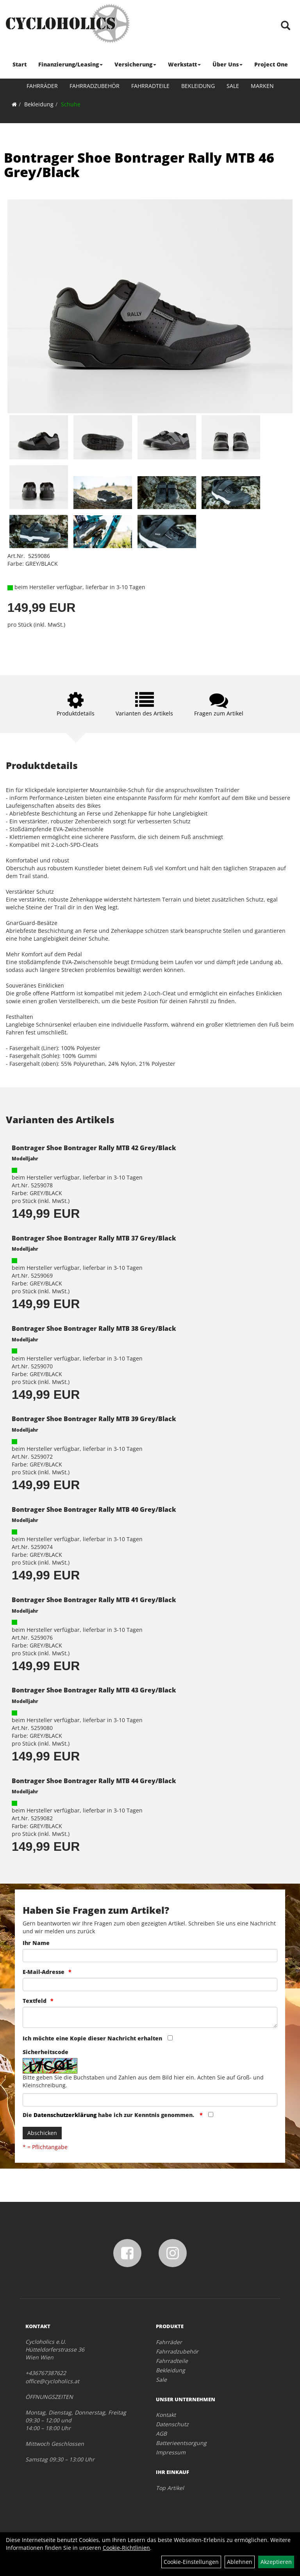 This screenshot has width=300, height=2576. I want to click on Bontrager Shoe Bontrager Rally MTB 42 Grey/Black, so click(94, 1148).